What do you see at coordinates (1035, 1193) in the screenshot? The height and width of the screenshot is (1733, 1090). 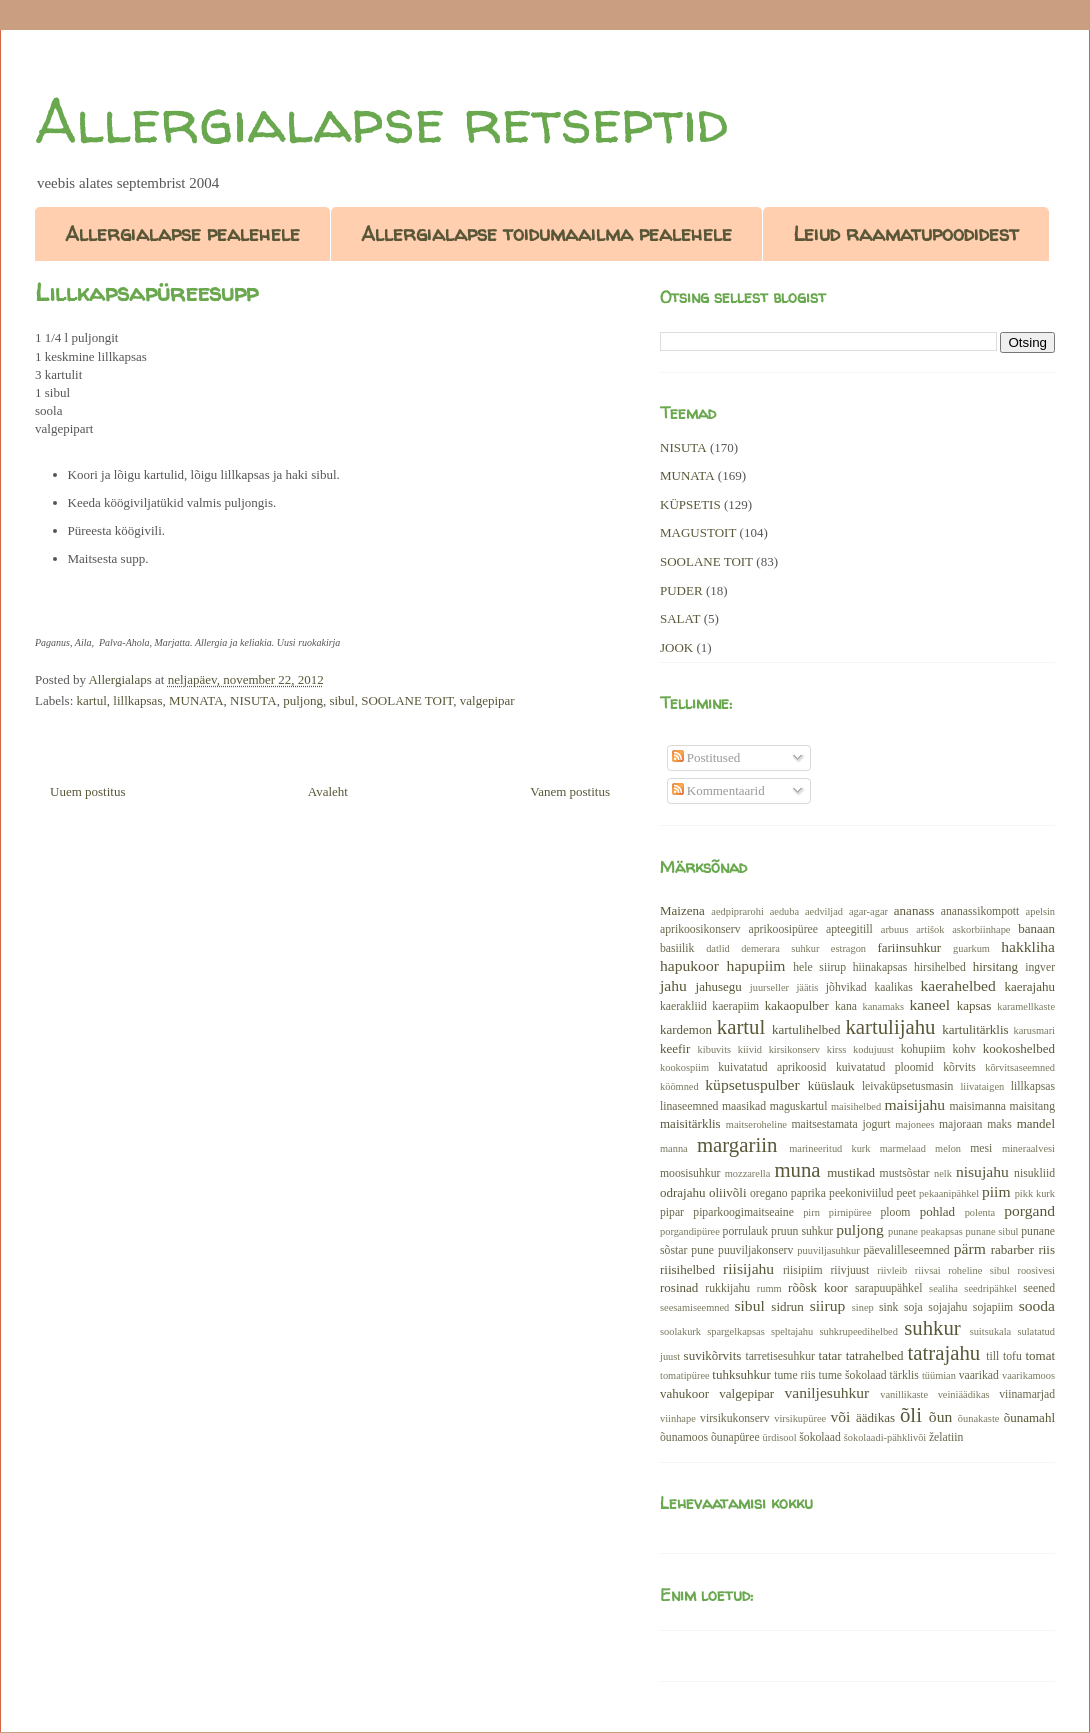 I see `pikk kurk` at bounding box center [1035, 1193].